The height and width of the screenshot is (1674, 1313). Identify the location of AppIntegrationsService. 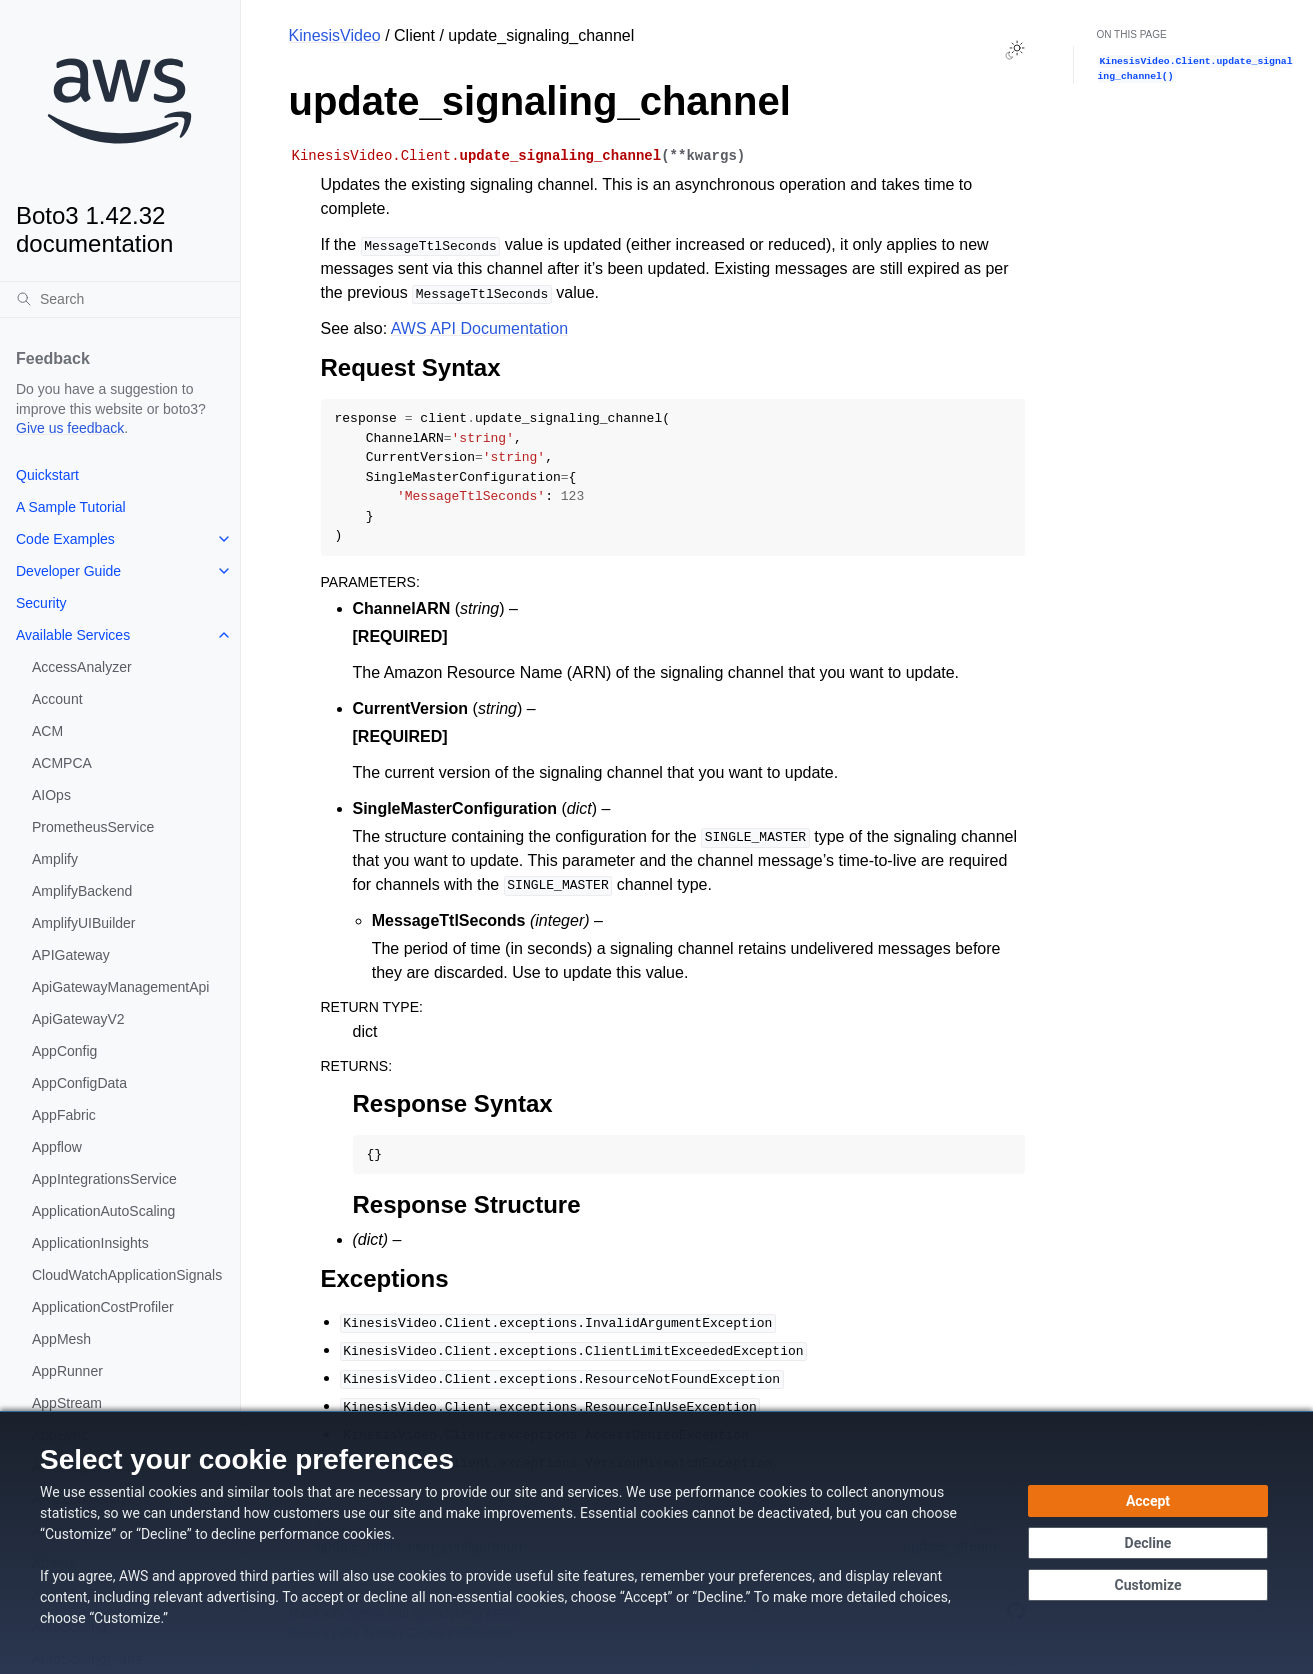
(104, 1179).